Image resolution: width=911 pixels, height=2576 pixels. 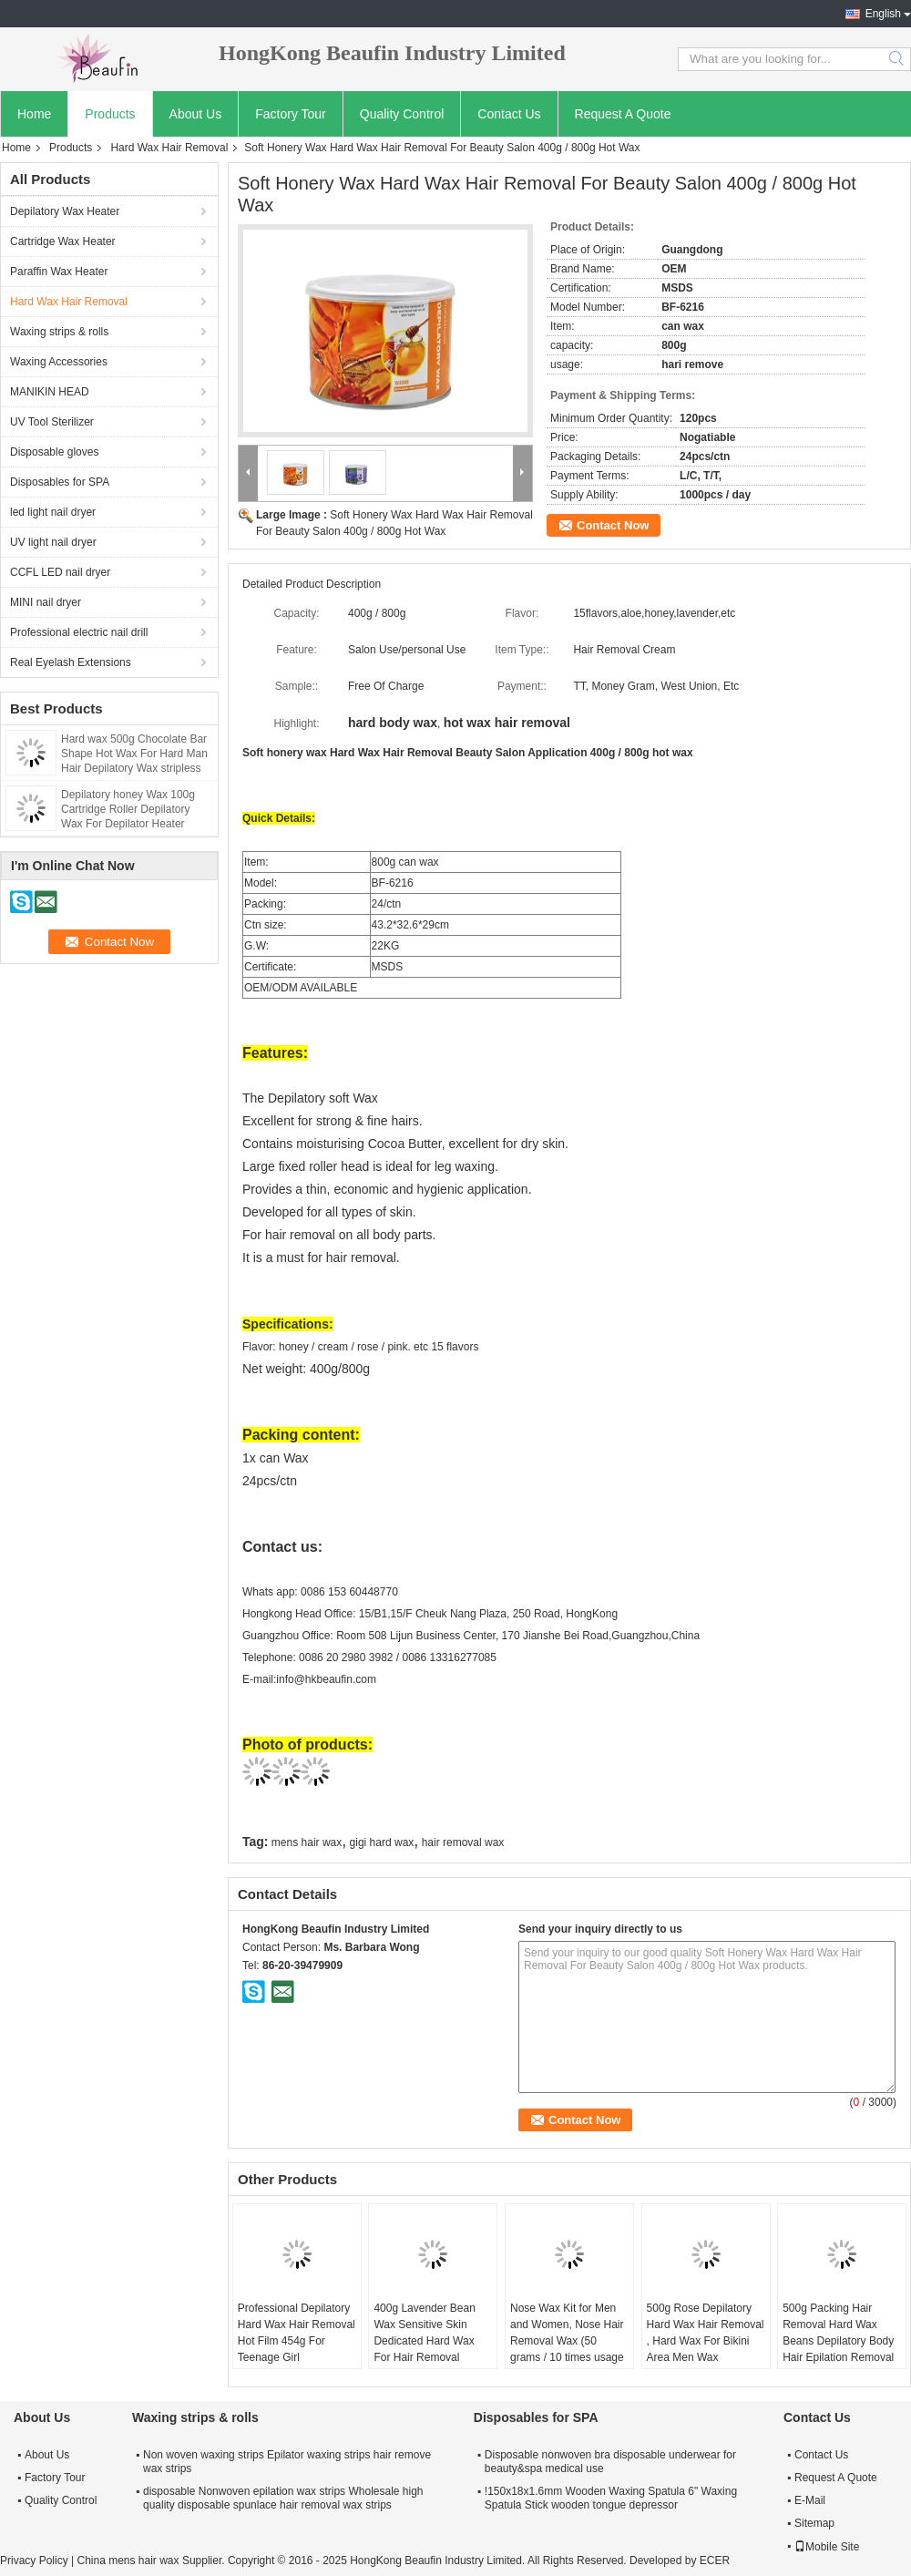 I want to click on CCFL LED nail dryer, so click(x=60, y=572).